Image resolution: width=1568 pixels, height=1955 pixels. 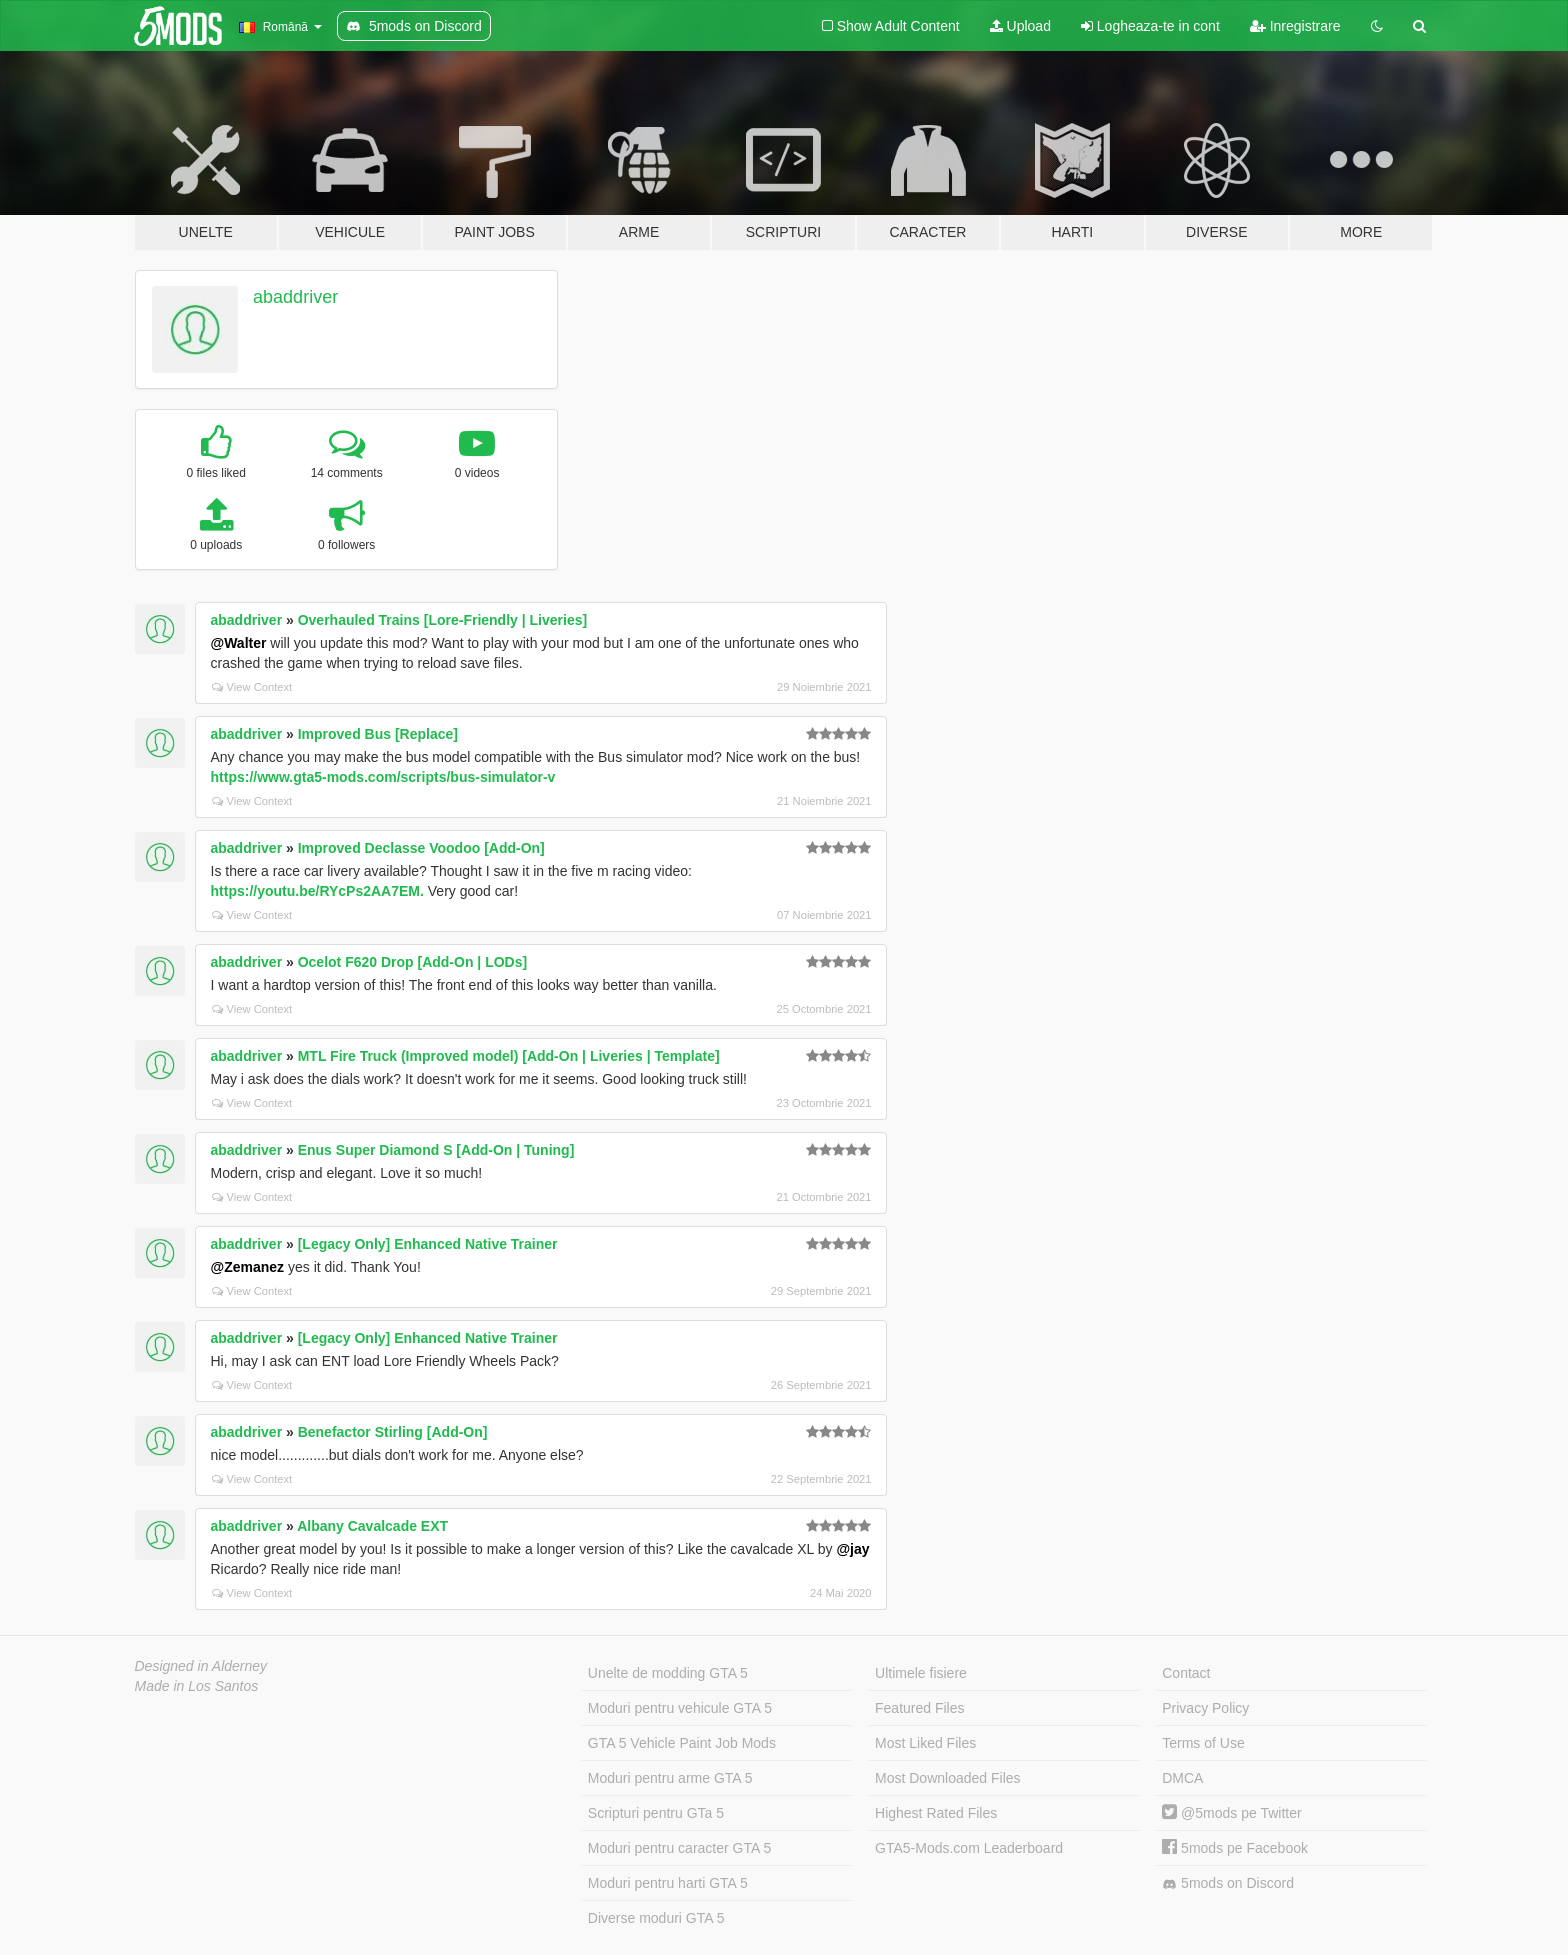 What do you see at coordinates (919, 1708) in the screenshot?
I see `Featured Files` at bounding box center [919, 1708].